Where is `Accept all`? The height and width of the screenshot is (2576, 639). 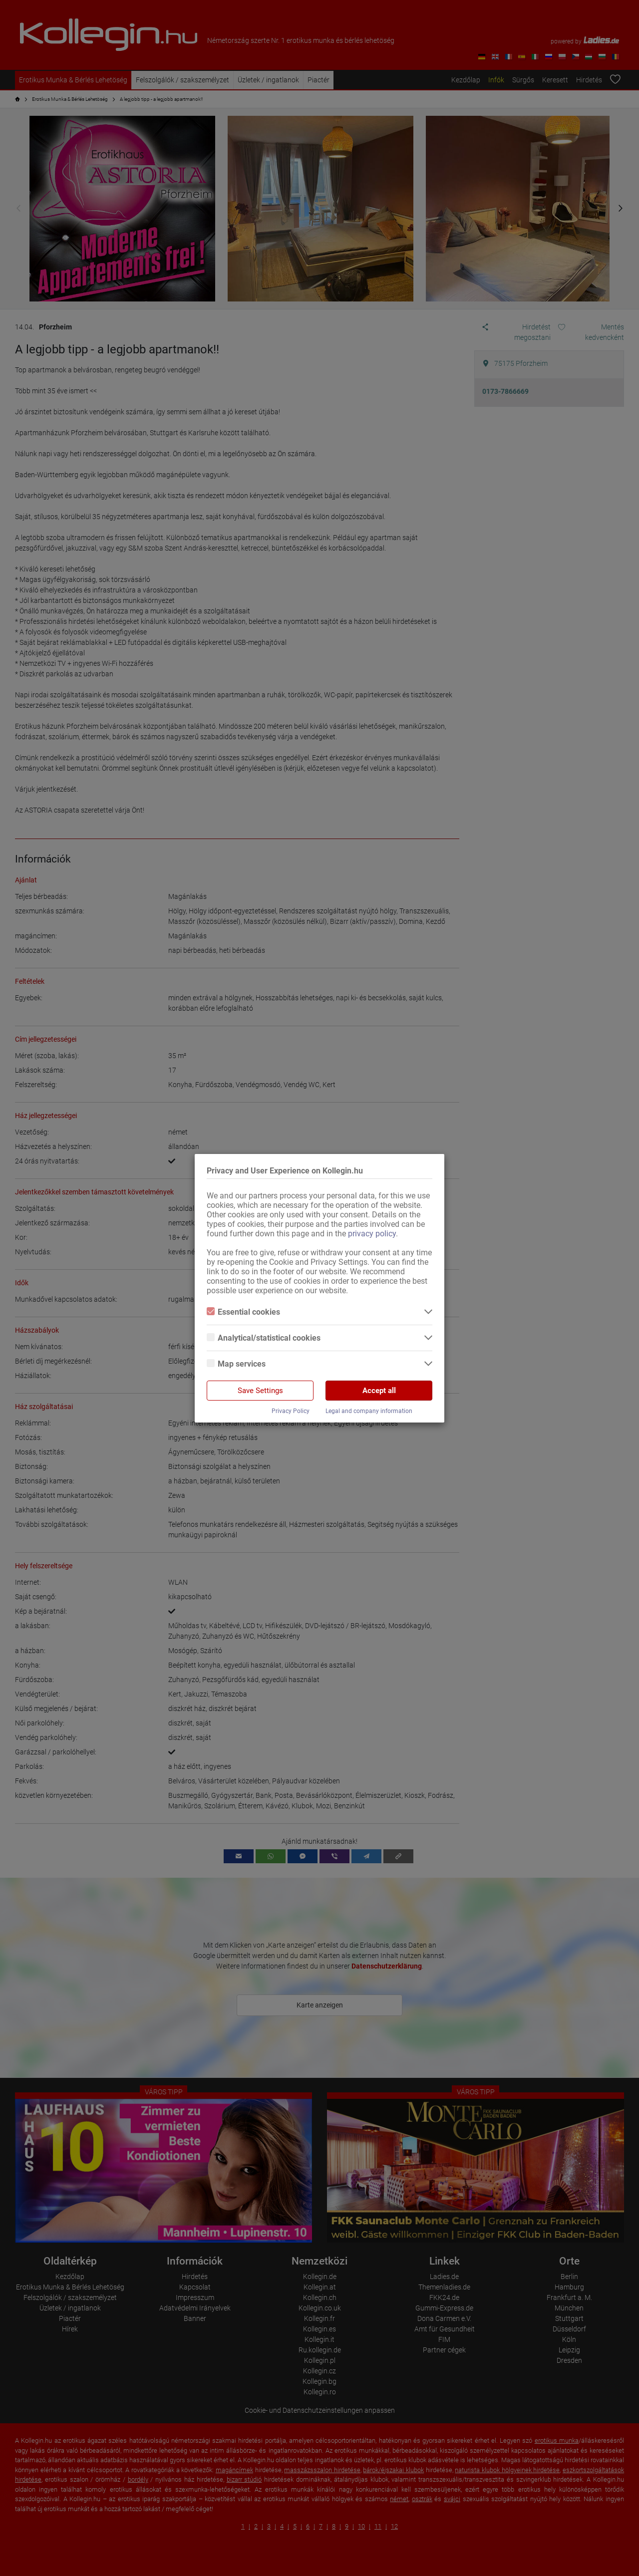 Accept all is located at coordinates (379, 1390).